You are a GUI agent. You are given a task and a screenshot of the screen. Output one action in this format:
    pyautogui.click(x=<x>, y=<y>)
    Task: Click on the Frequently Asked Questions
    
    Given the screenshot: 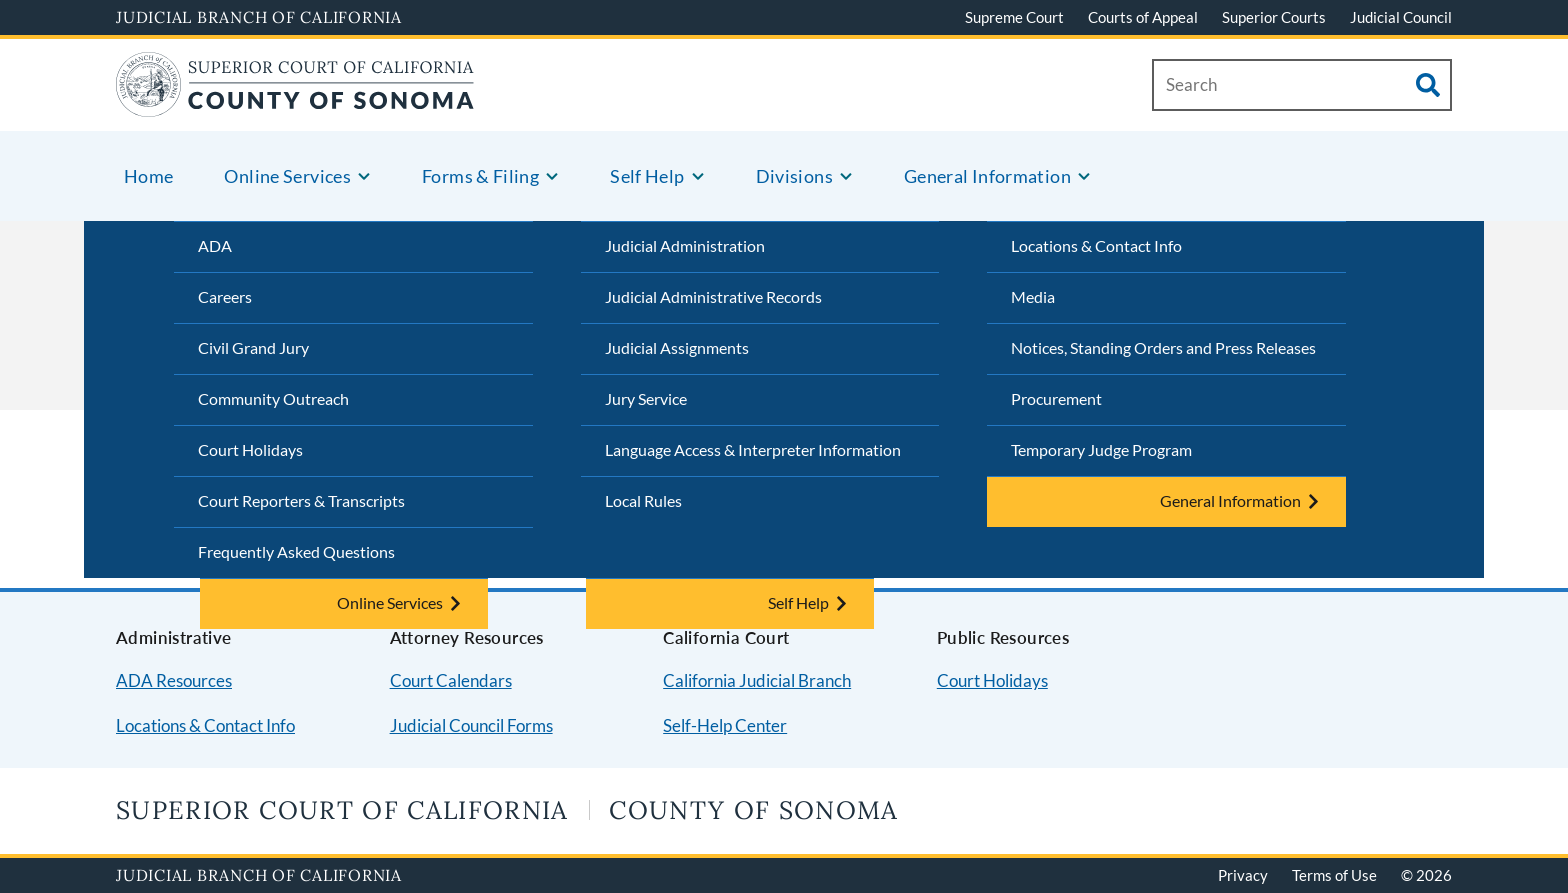 What is the action you would take?
    pyautogui.click(x=296, y=551)
    